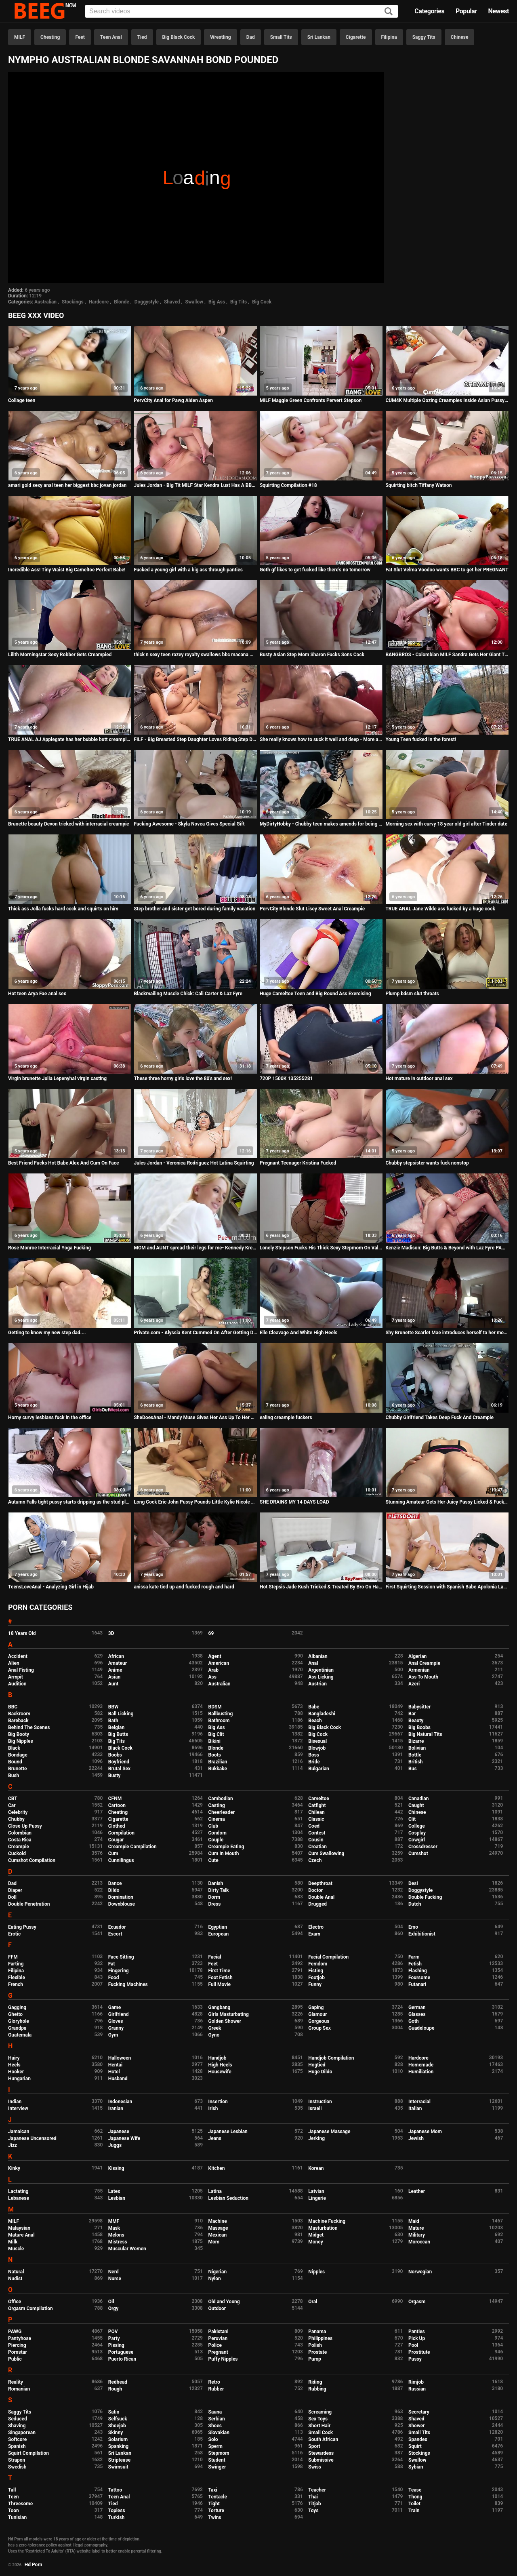 This screenshot has height=2576, width=517. I want to click on Train, so click(414, 2510).